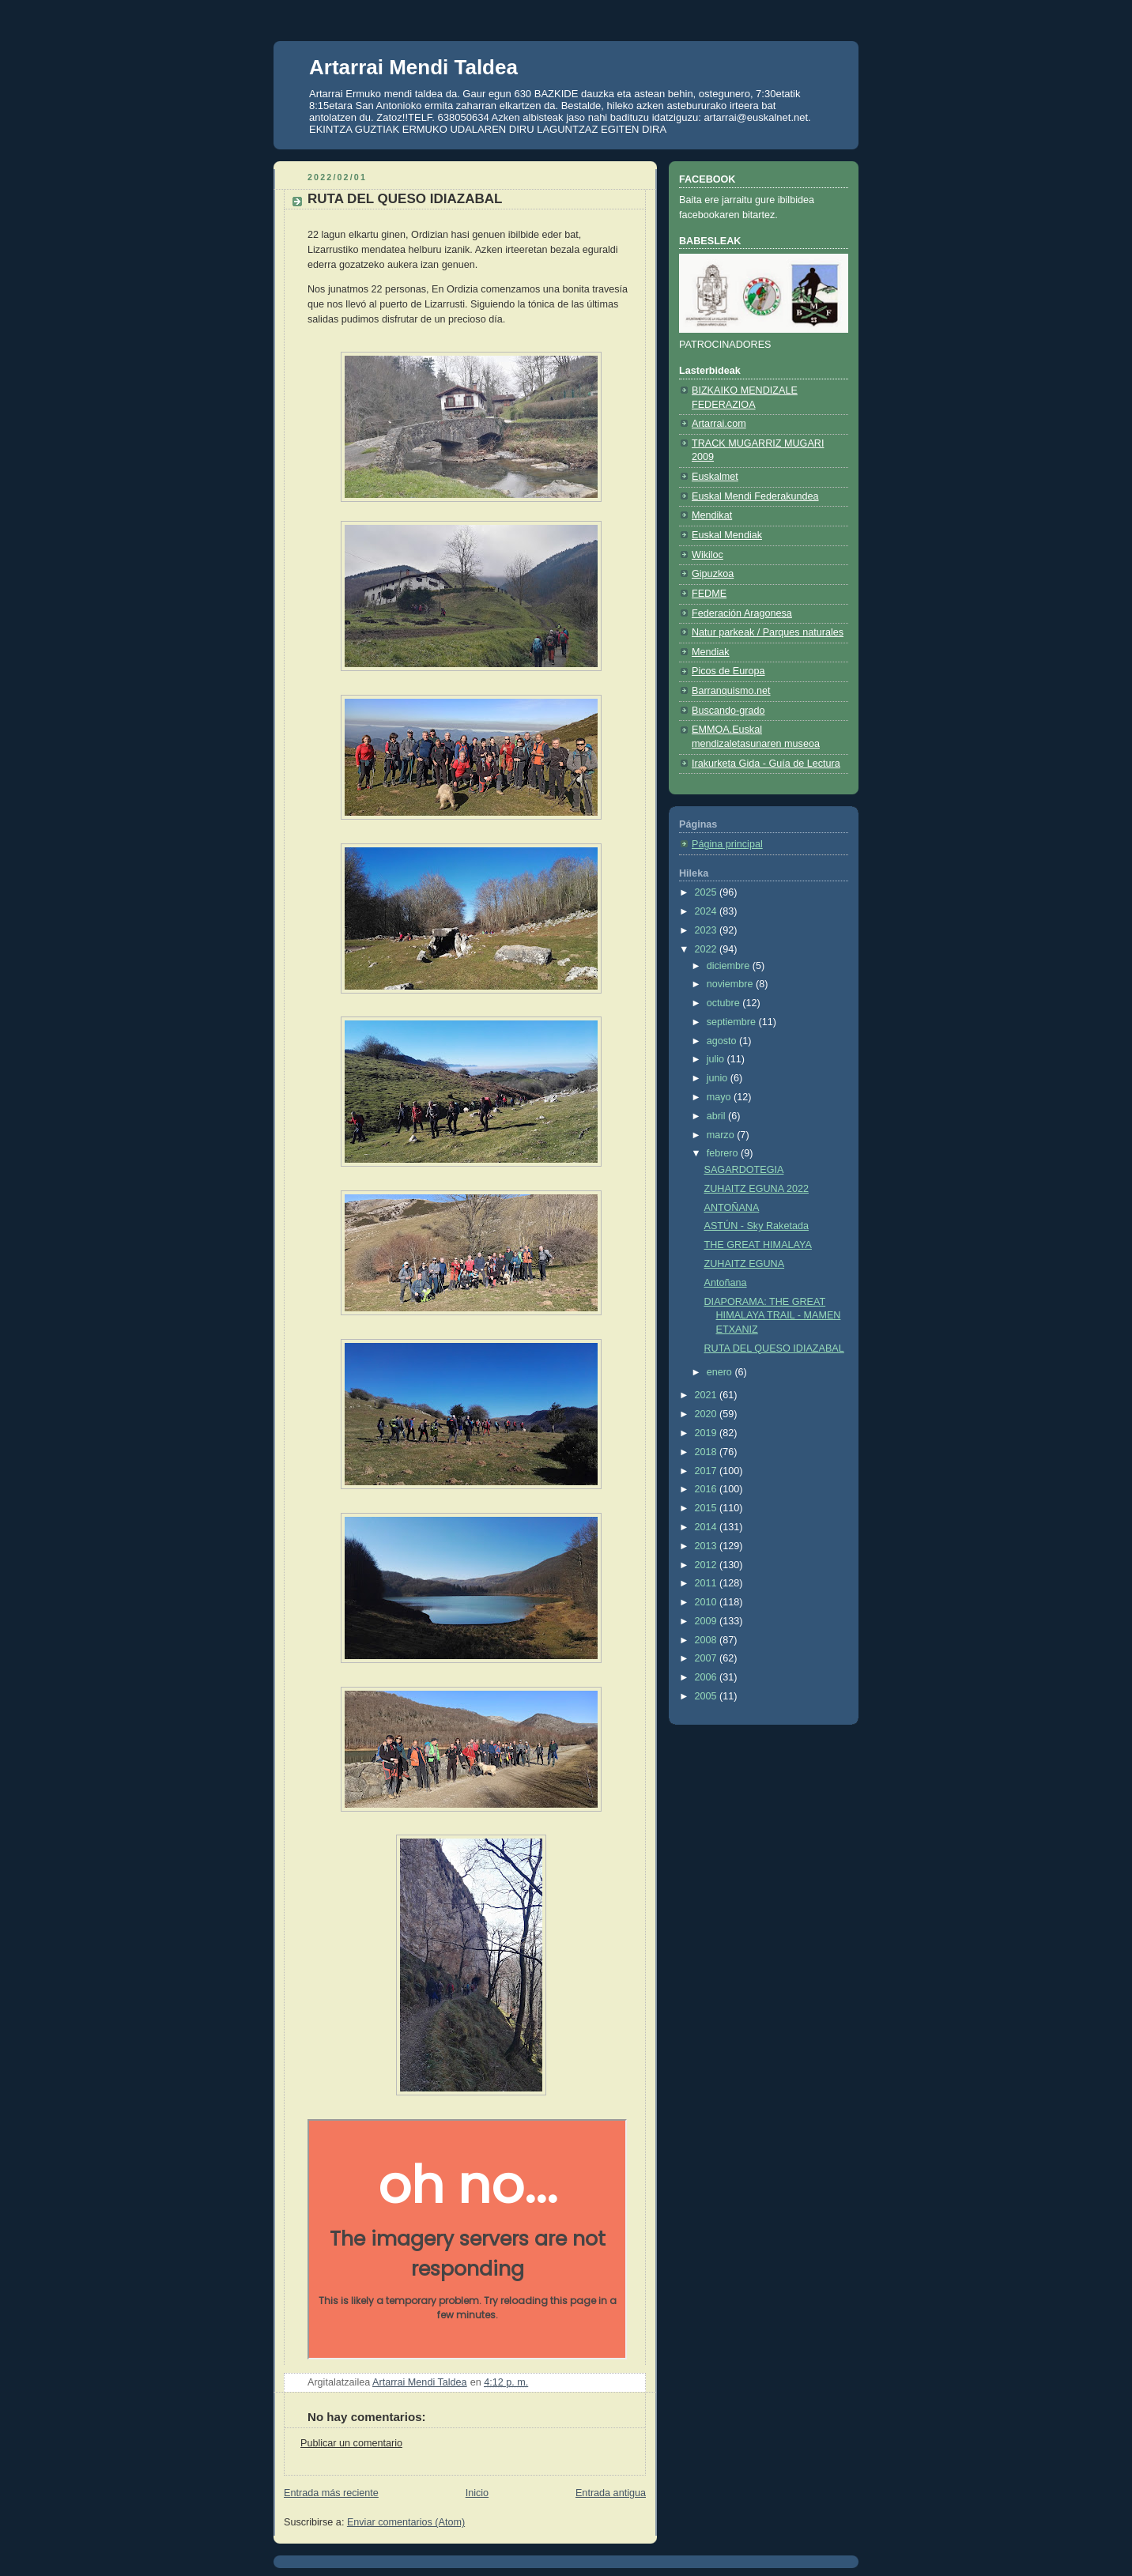 The height and width of the screenshot is (2576, 1132). What do you see at coordinates (712, 515) in the screenshot?
I see `Mendikat` at bounding box center [712, 515].